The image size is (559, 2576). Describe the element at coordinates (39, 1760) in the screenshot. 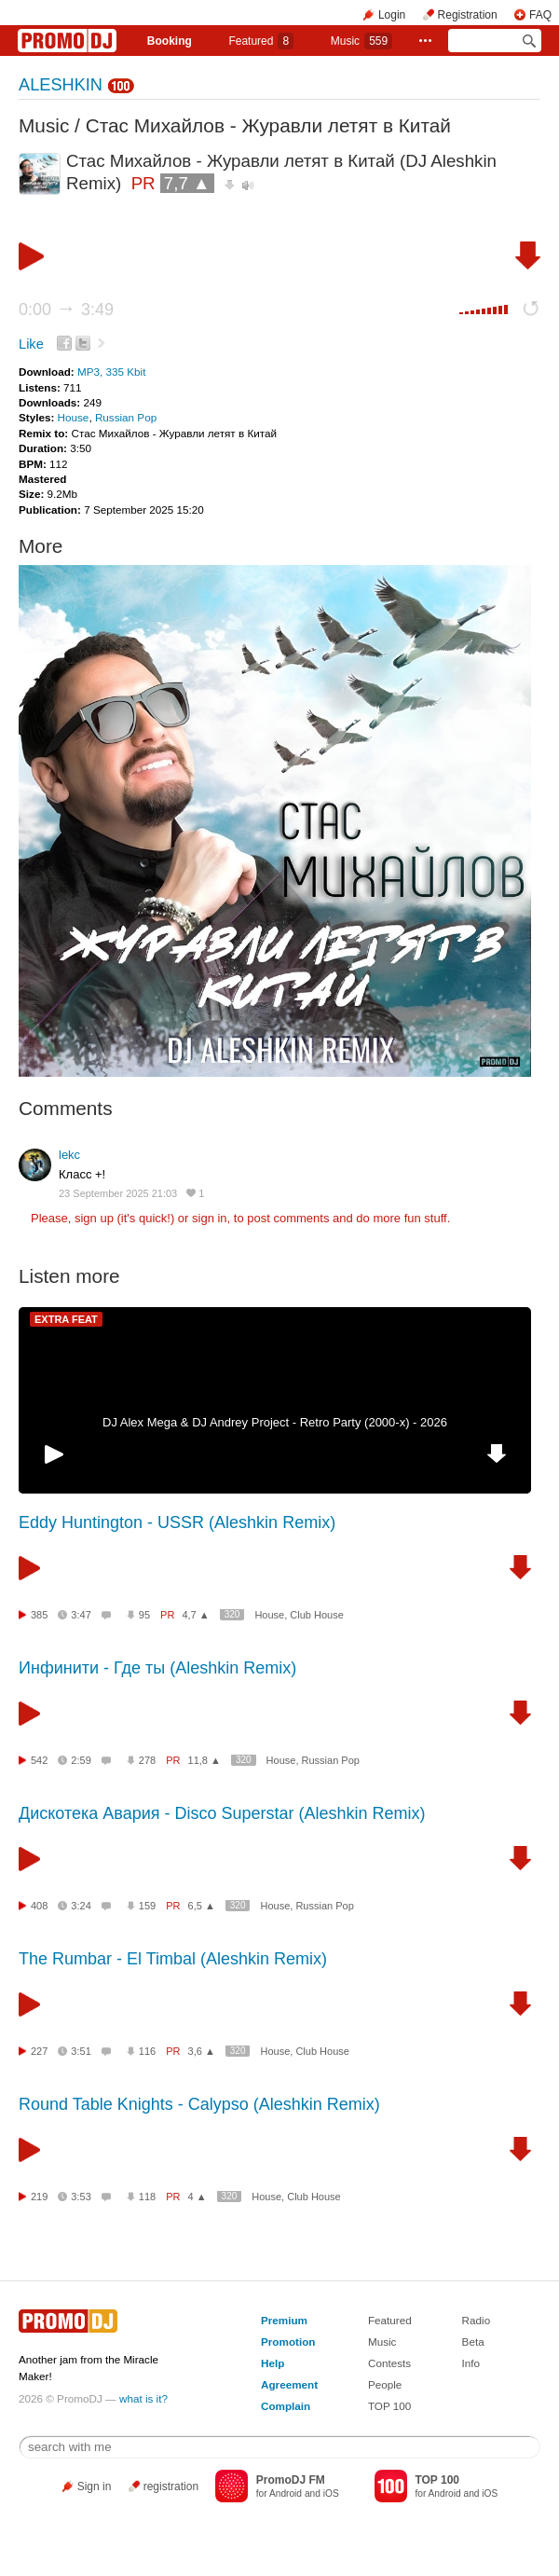

I see `542` at that location.